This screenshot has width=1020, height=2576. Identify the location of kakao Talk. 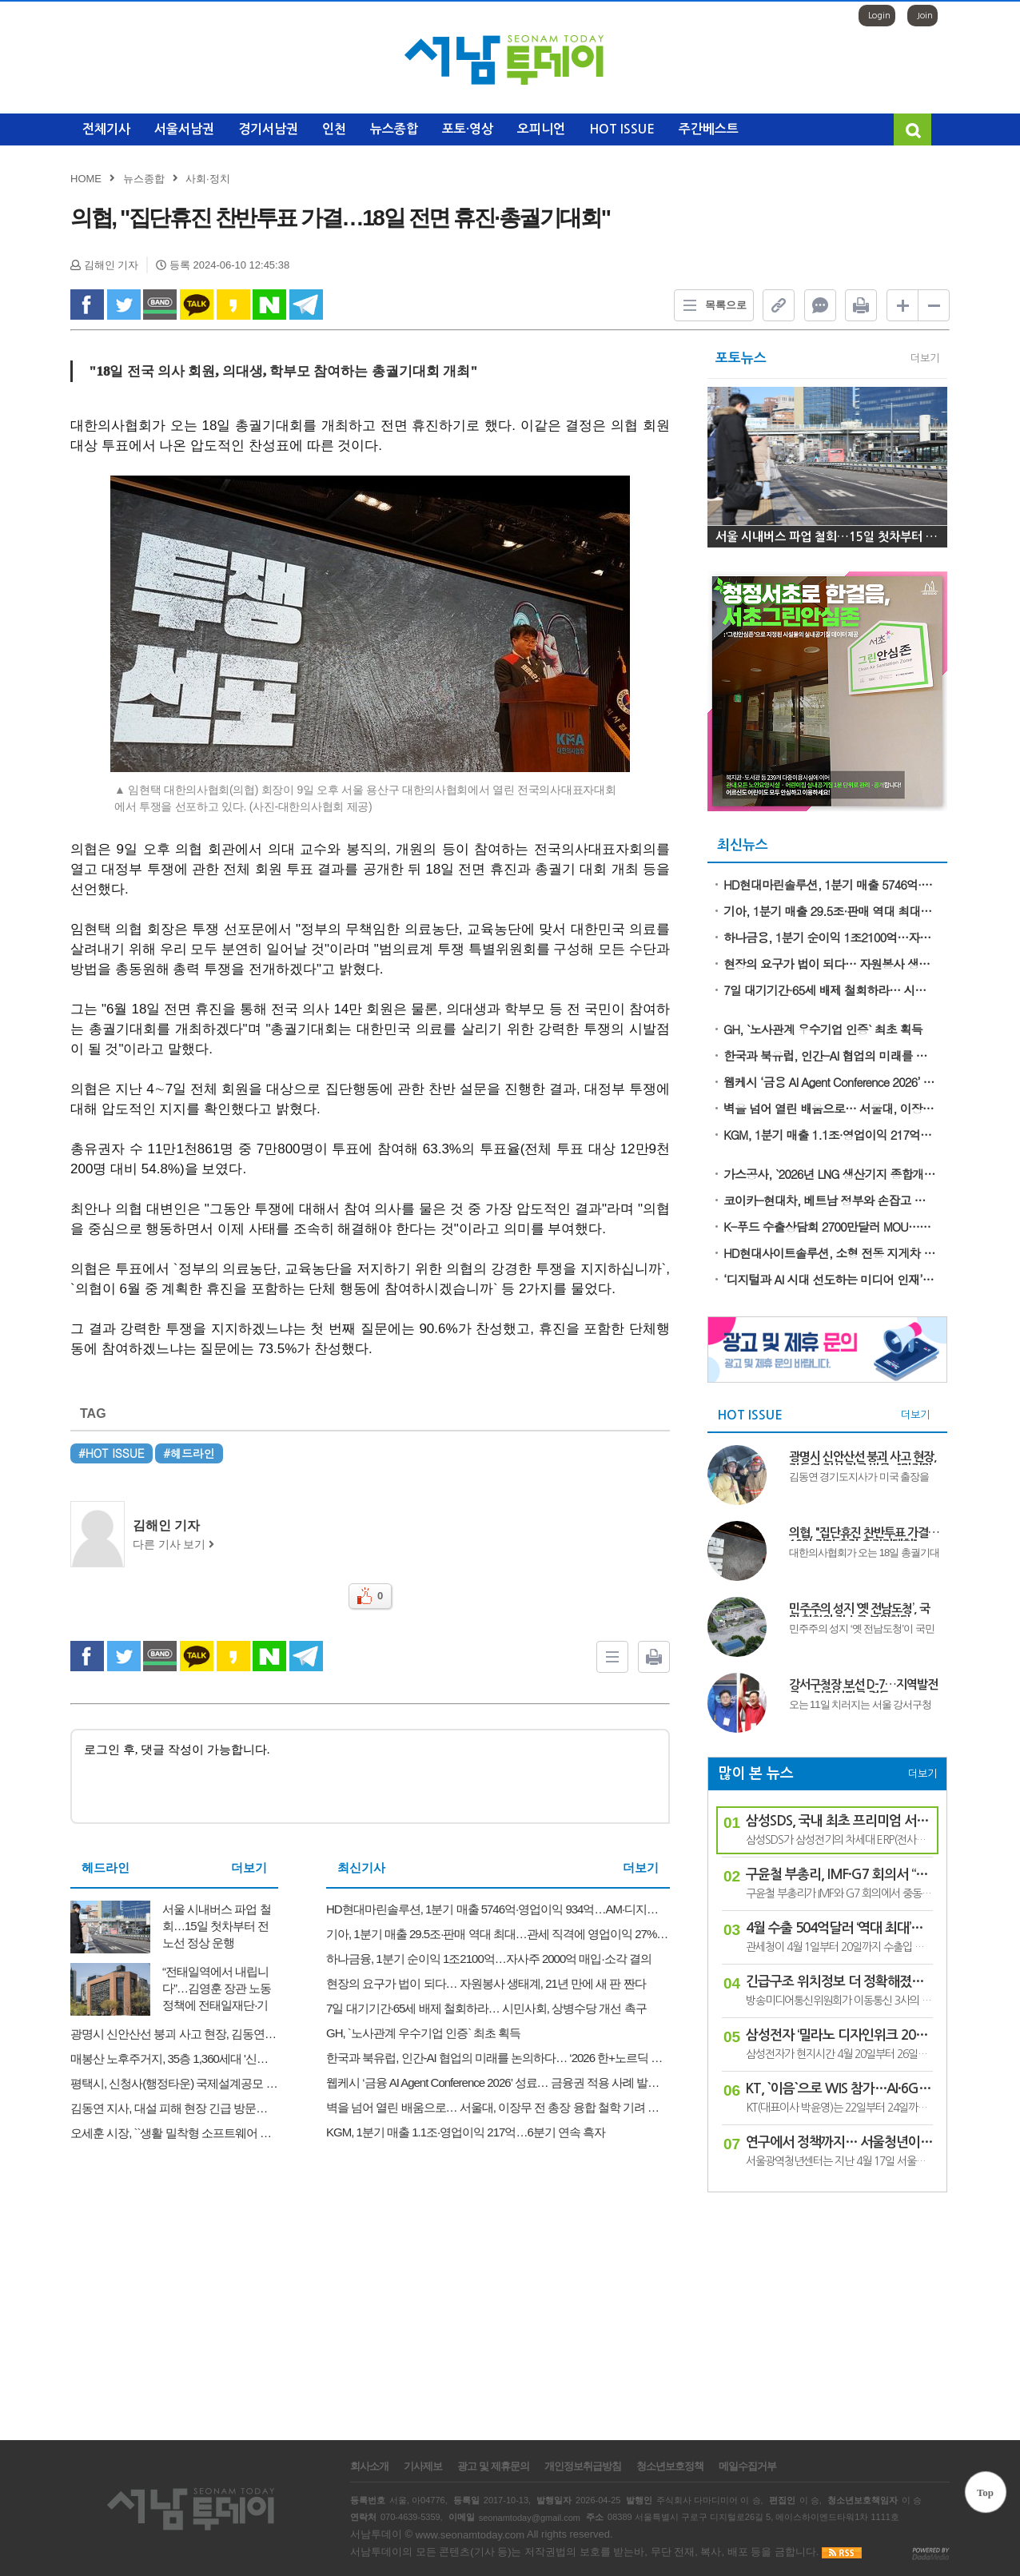
(196, 304).